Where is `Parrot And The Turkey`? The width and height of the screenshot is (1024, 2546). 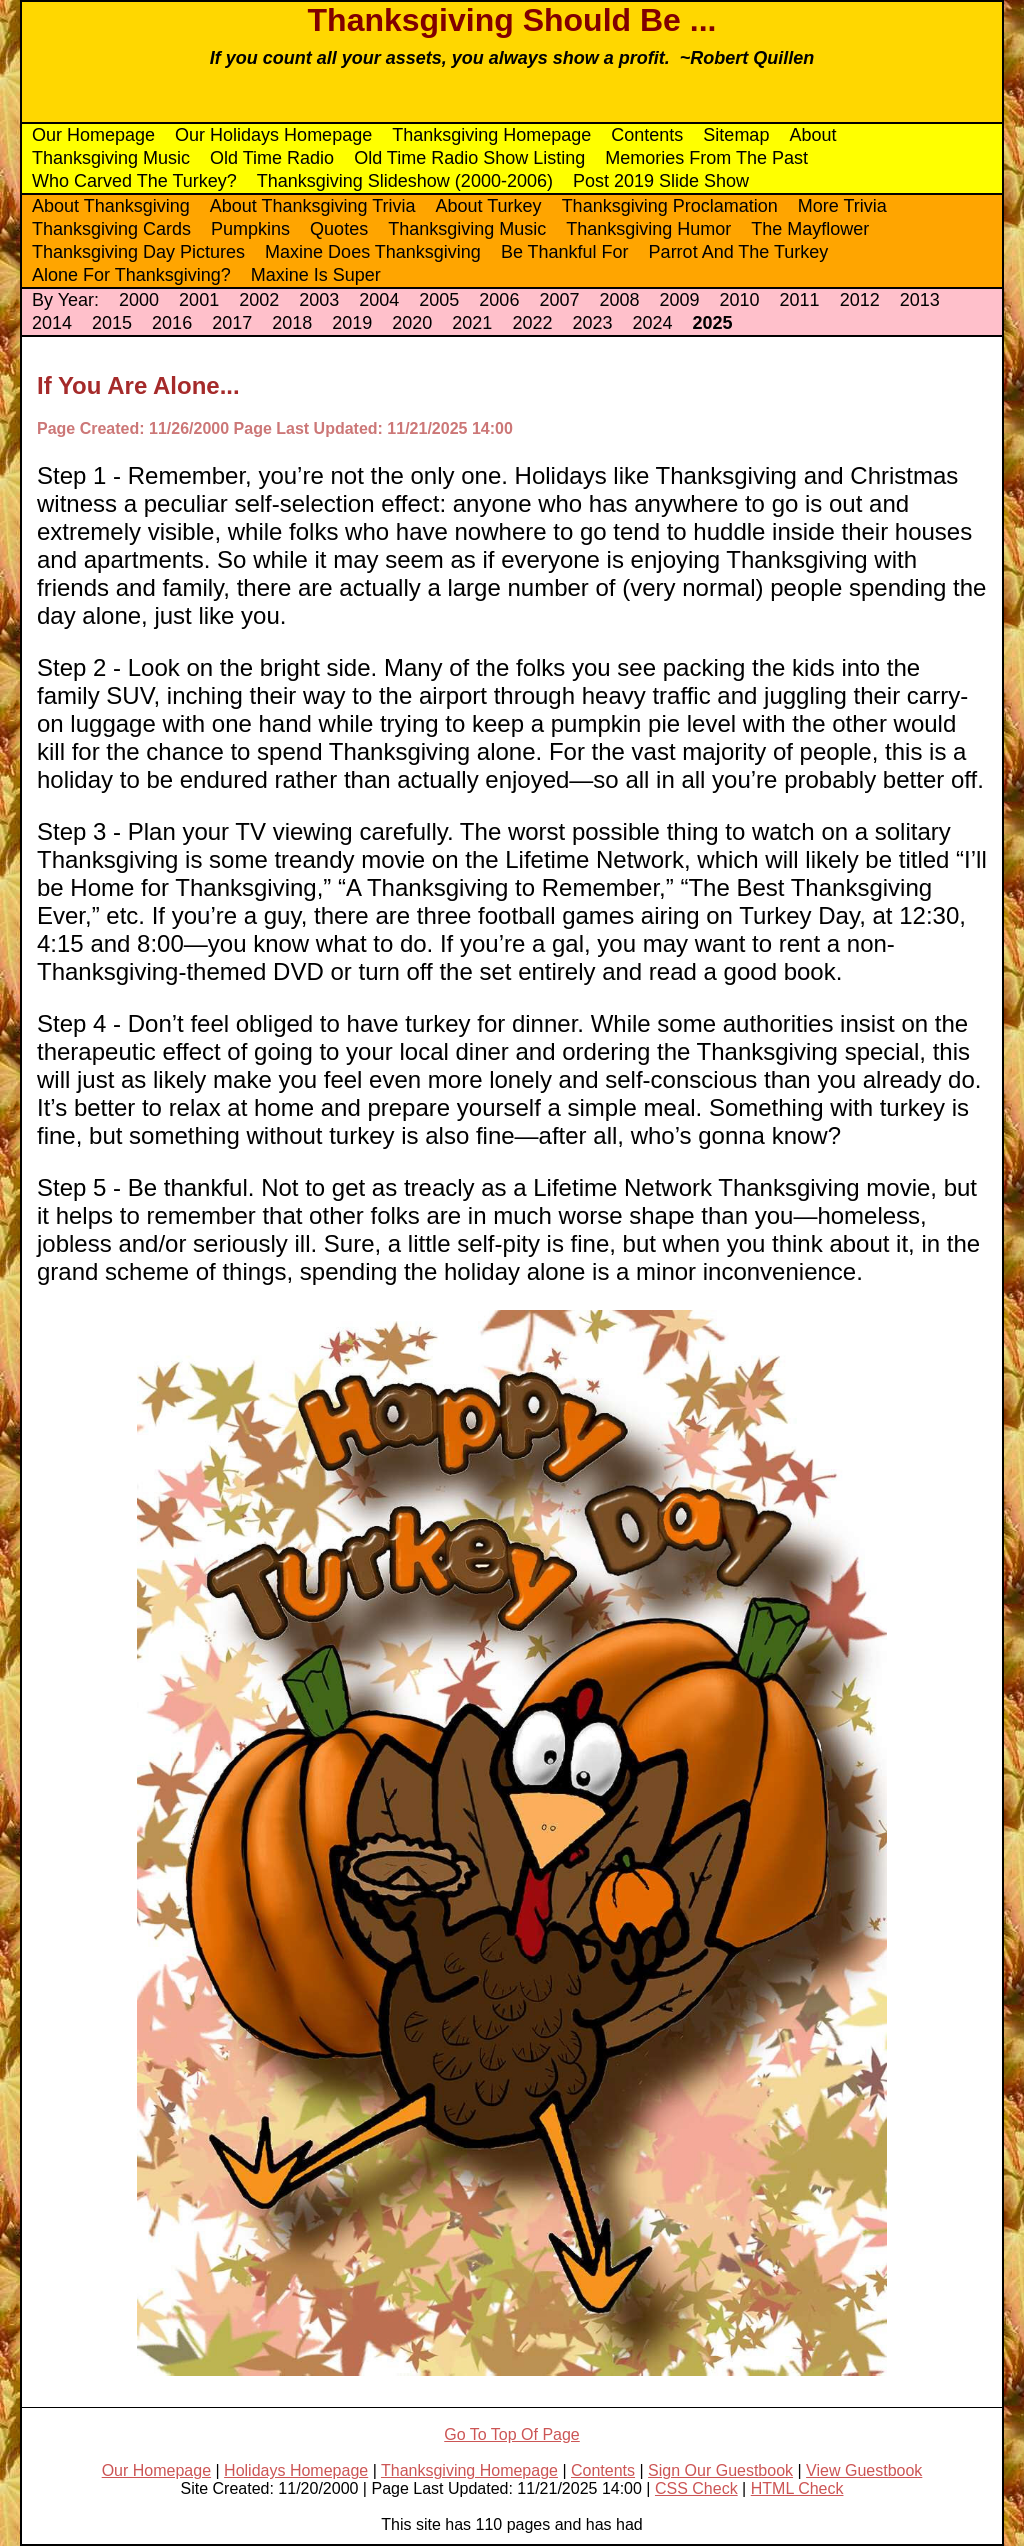 Parrot And The Turkey is located at coordinates (739, 252).